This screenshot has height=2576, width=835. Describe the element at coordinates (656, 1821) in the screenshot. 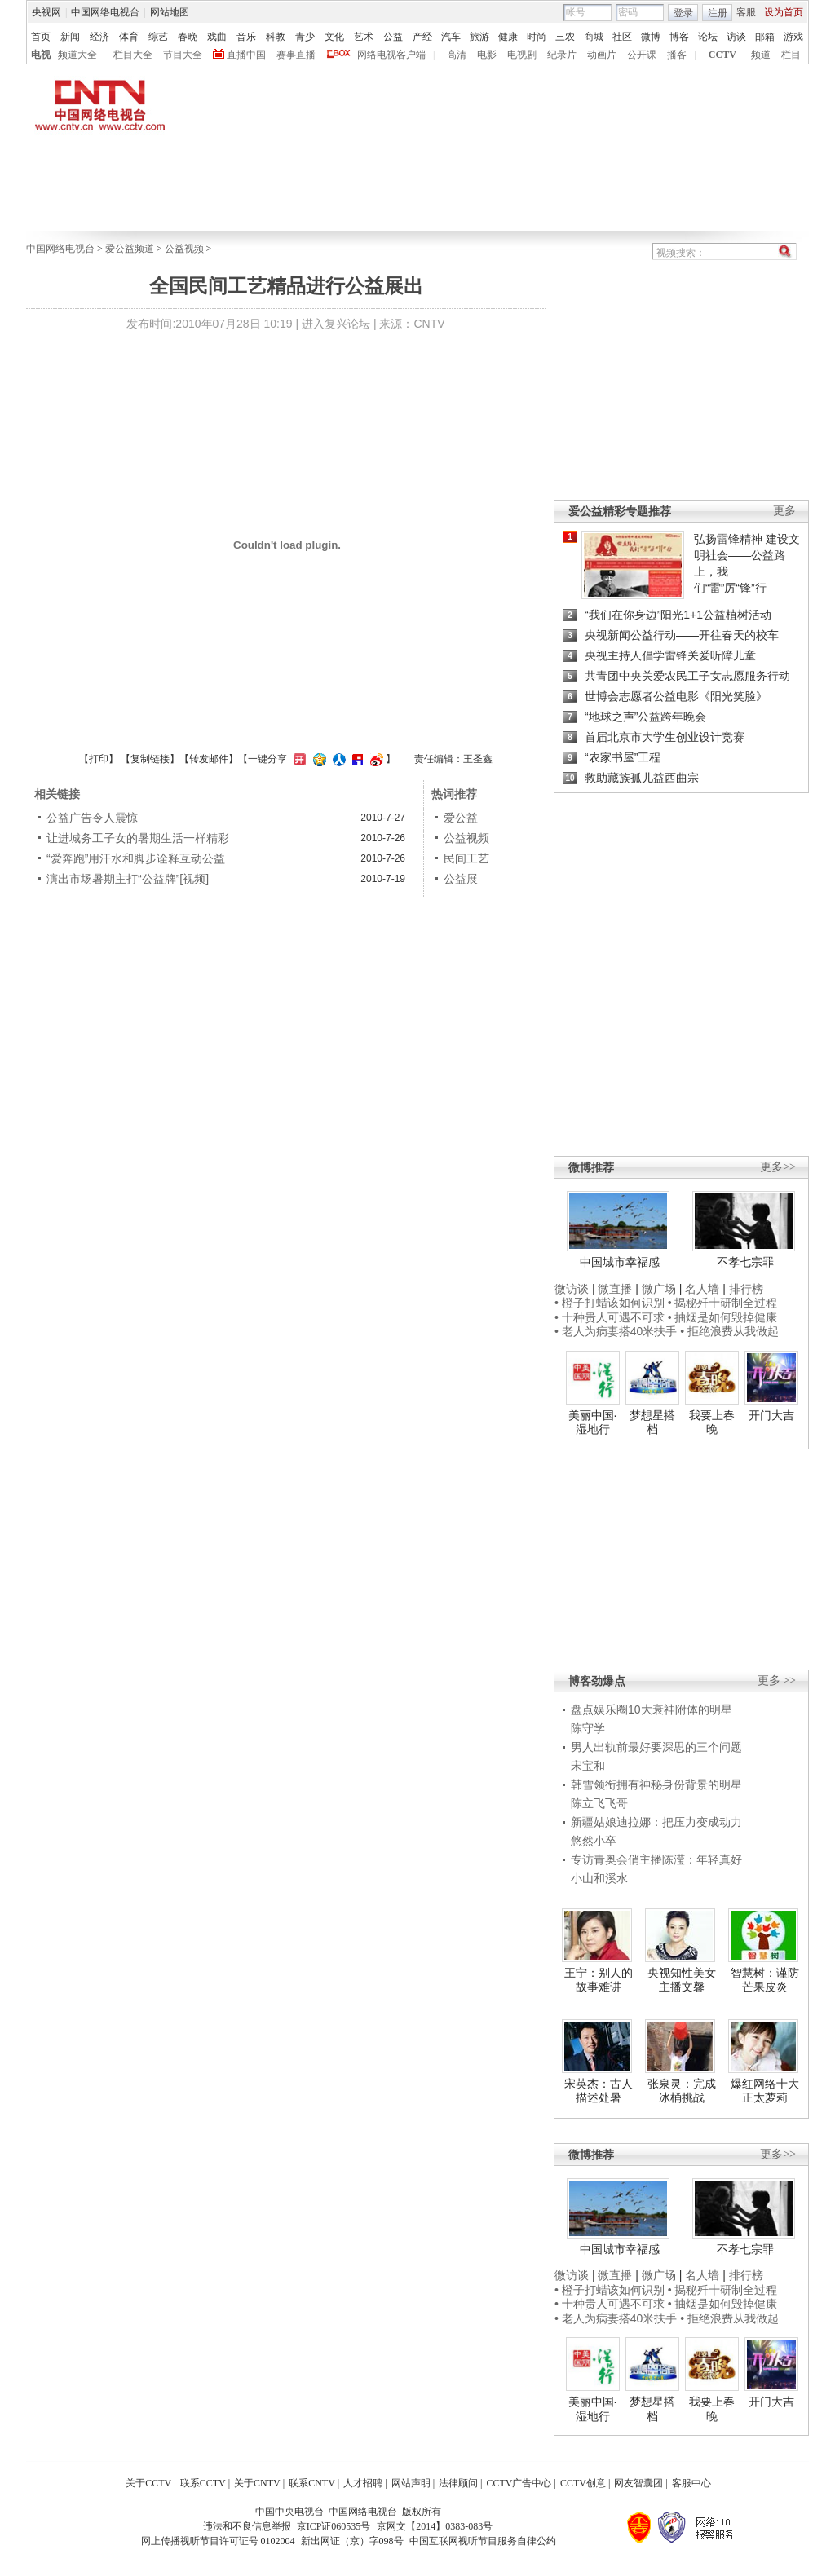

I see `新疆姑娘迪拉娜：把压力变成动力` at that location.